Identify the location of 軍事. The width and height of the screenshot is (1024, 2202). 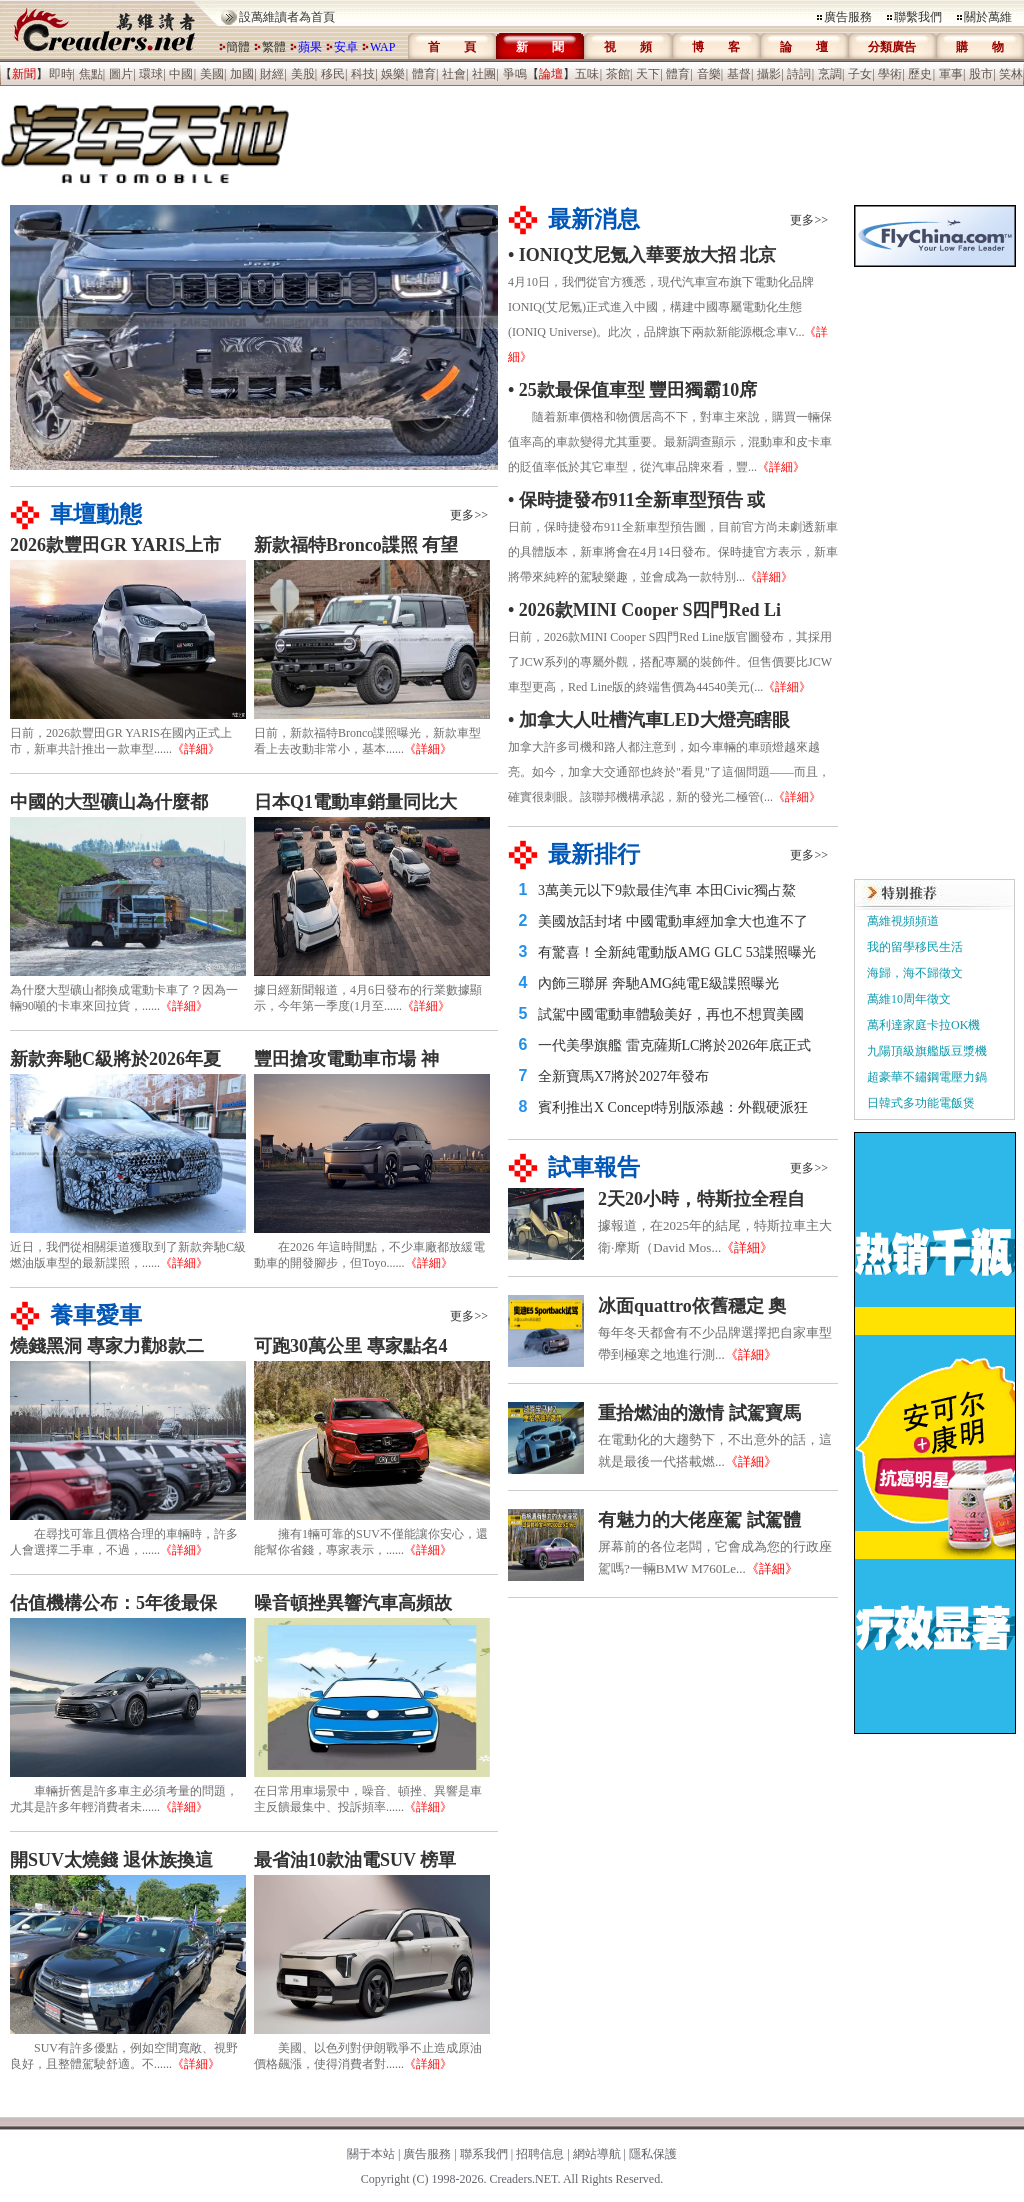
(951, 74).